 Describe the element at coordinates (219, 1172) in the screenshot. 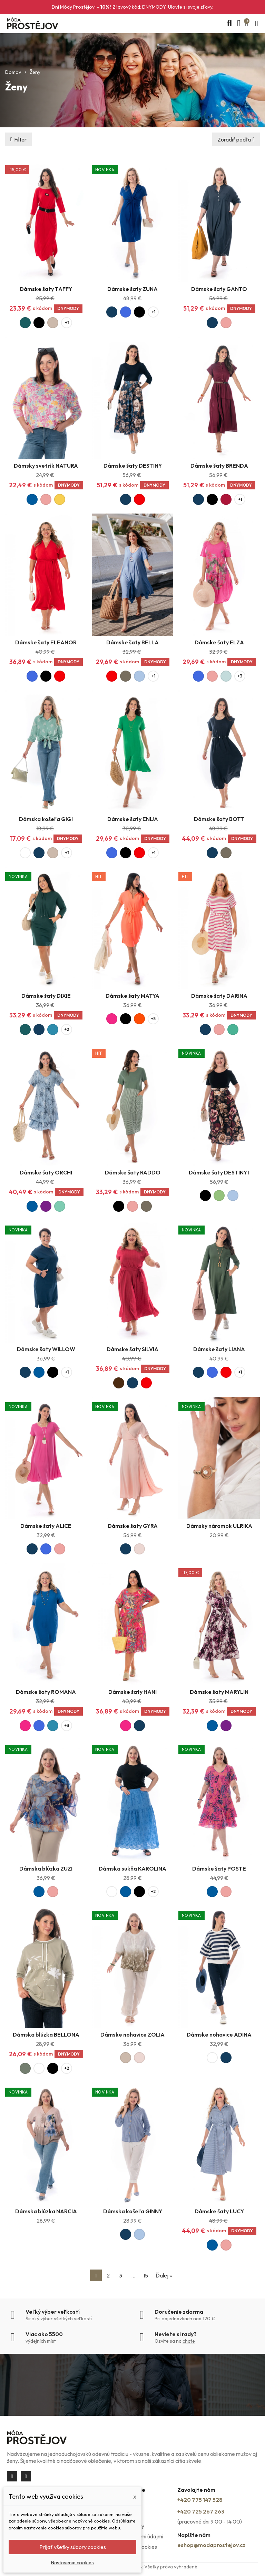

I see `Dámske šaty DESTINY I` at that location.